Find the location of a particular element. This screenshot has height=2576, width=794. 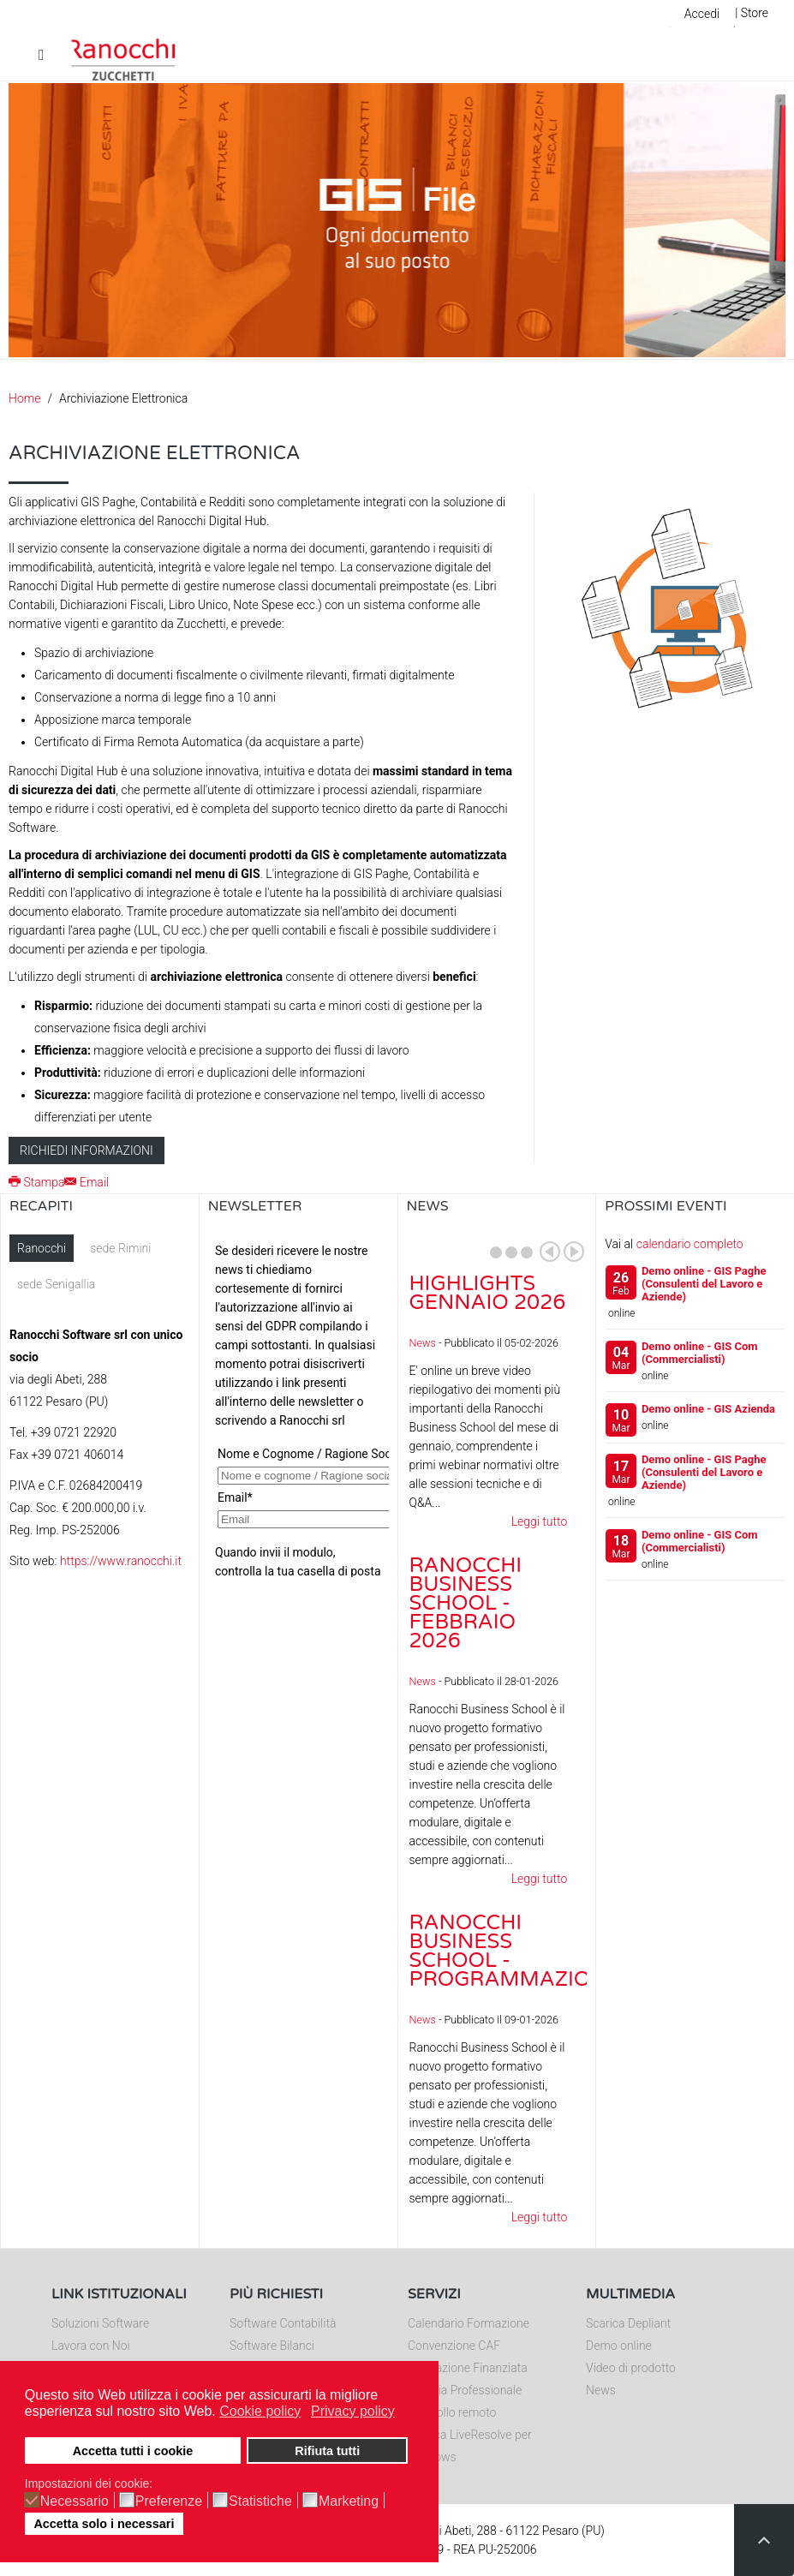

Ranocchi is located at coordinates (41, 1248).